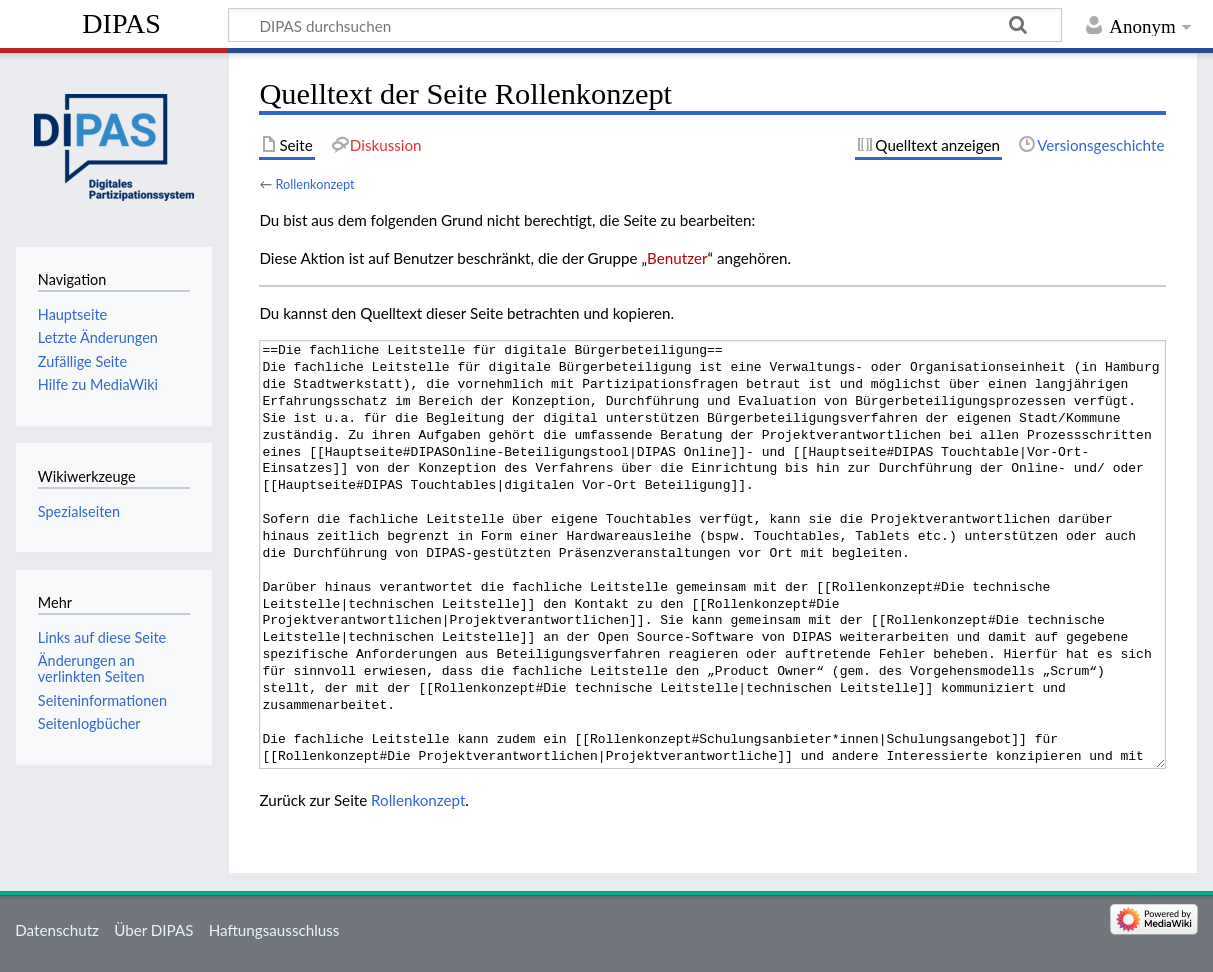  Describe the element at coordinates (677, 258) in the screenshot. I see `Benutzer` at that location.